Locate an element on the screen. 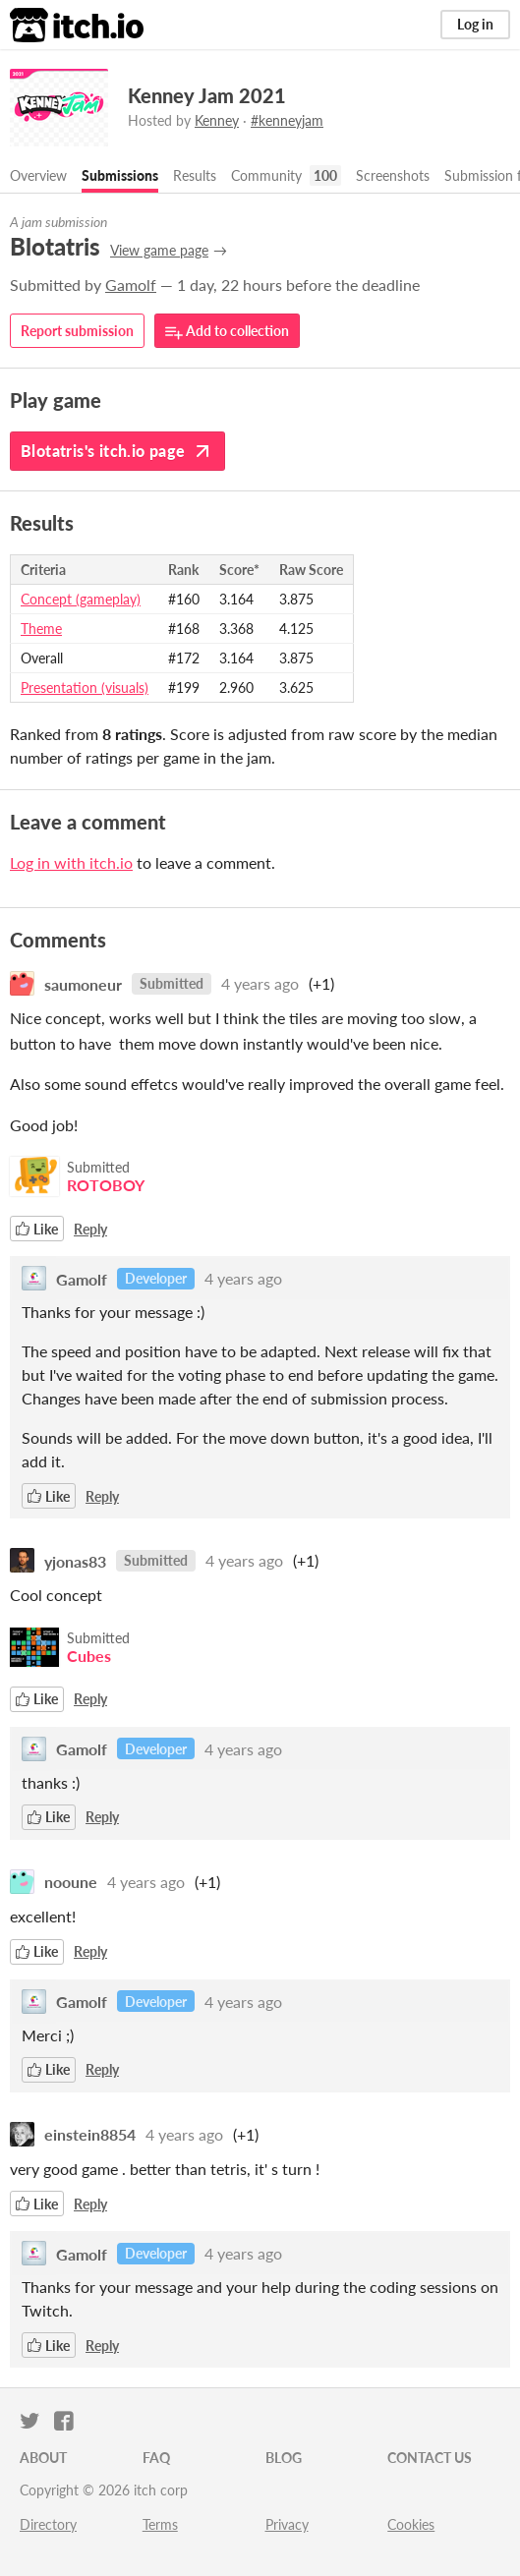 Image resolution: width=520 pixels, height=2576 pixels. Gamolf is located at coordinates (130, 284).